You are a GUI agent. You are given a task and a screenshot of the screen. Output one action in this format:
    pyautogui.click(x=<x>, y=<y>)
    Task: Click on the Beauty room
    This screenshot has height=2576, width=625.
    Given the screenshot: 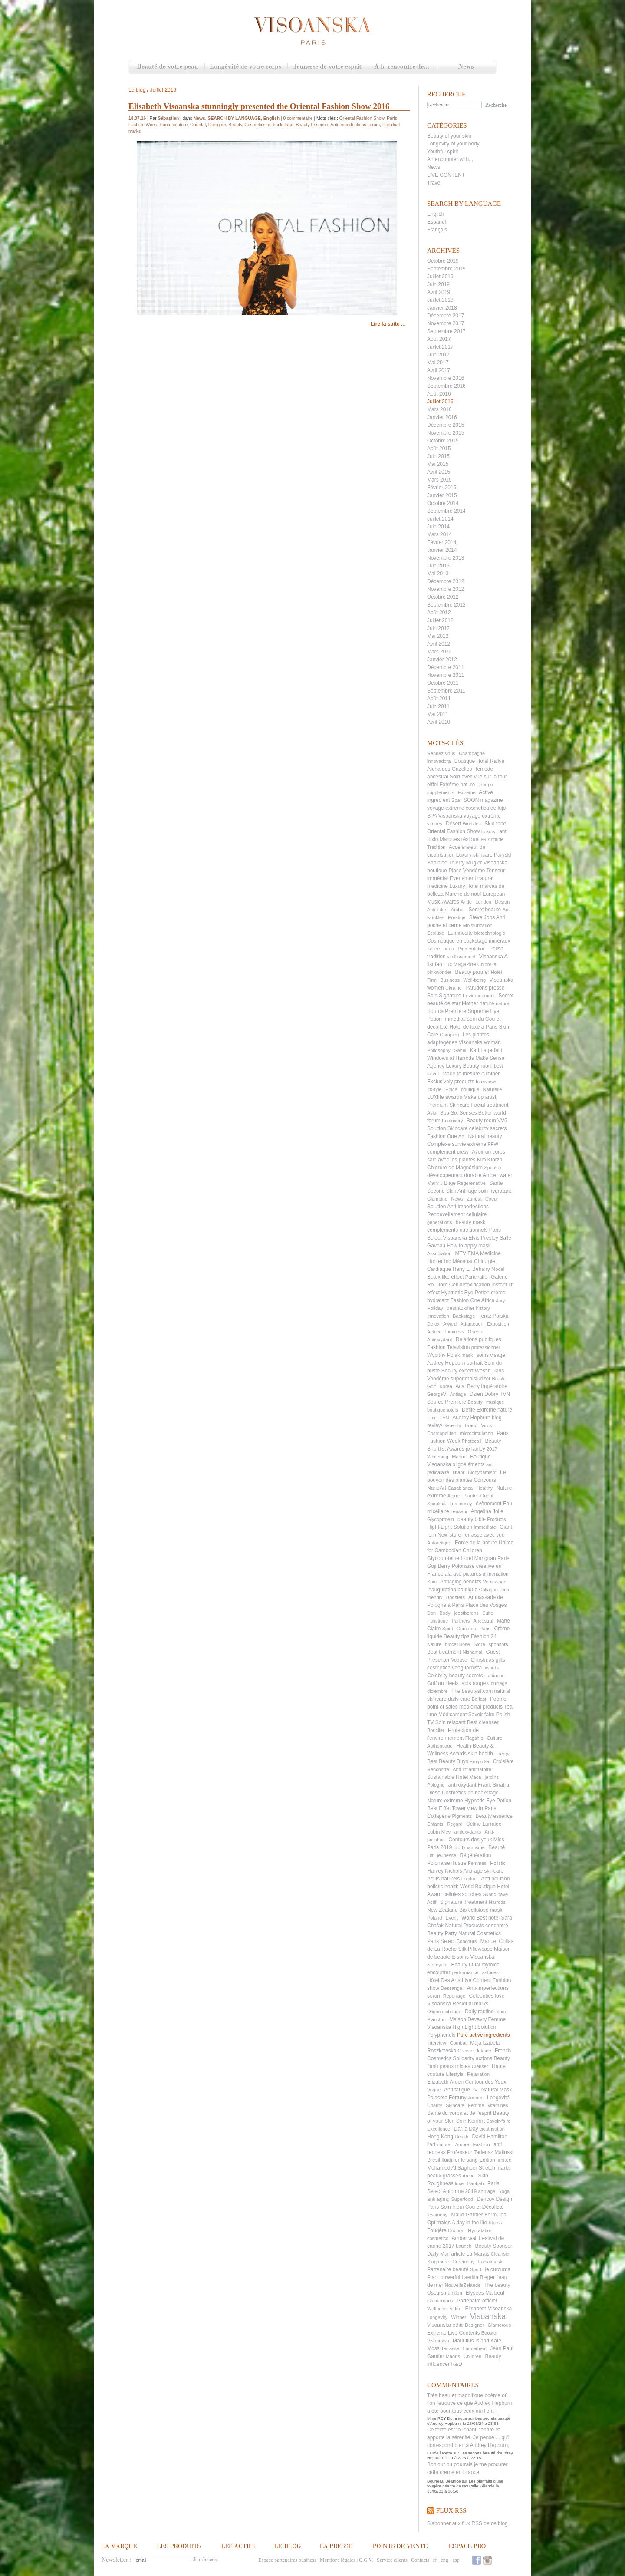 What is the action you would take?
    pyautogui.click(x=481, y=1121)
    